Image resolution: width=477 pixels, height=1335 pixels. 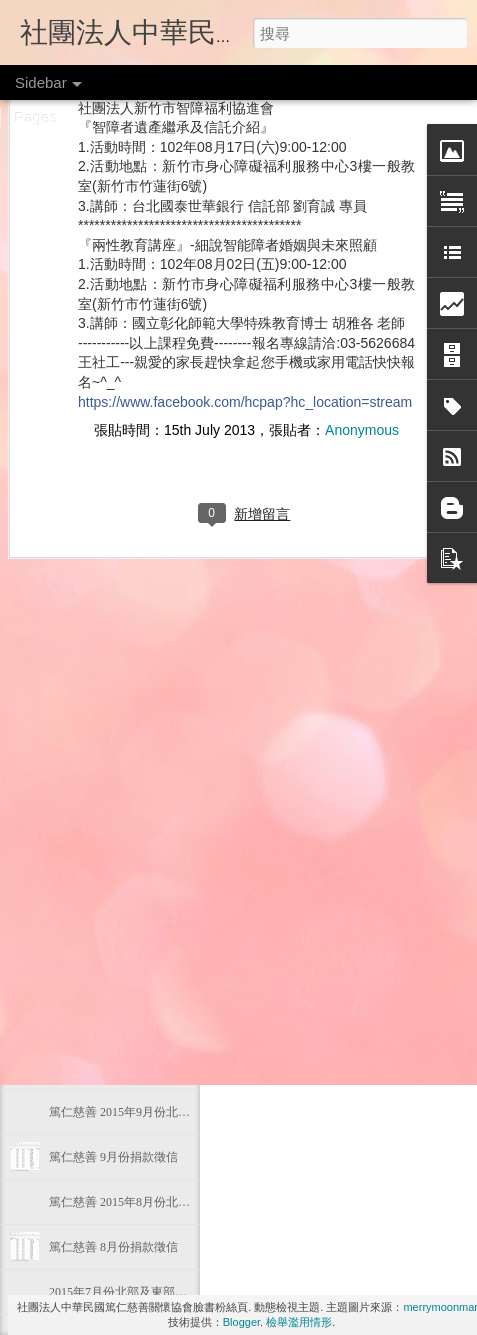 I want to click on 2016年2月份 北部及東部偏遠地區物資發放狀態, so click(x=173, y=707).